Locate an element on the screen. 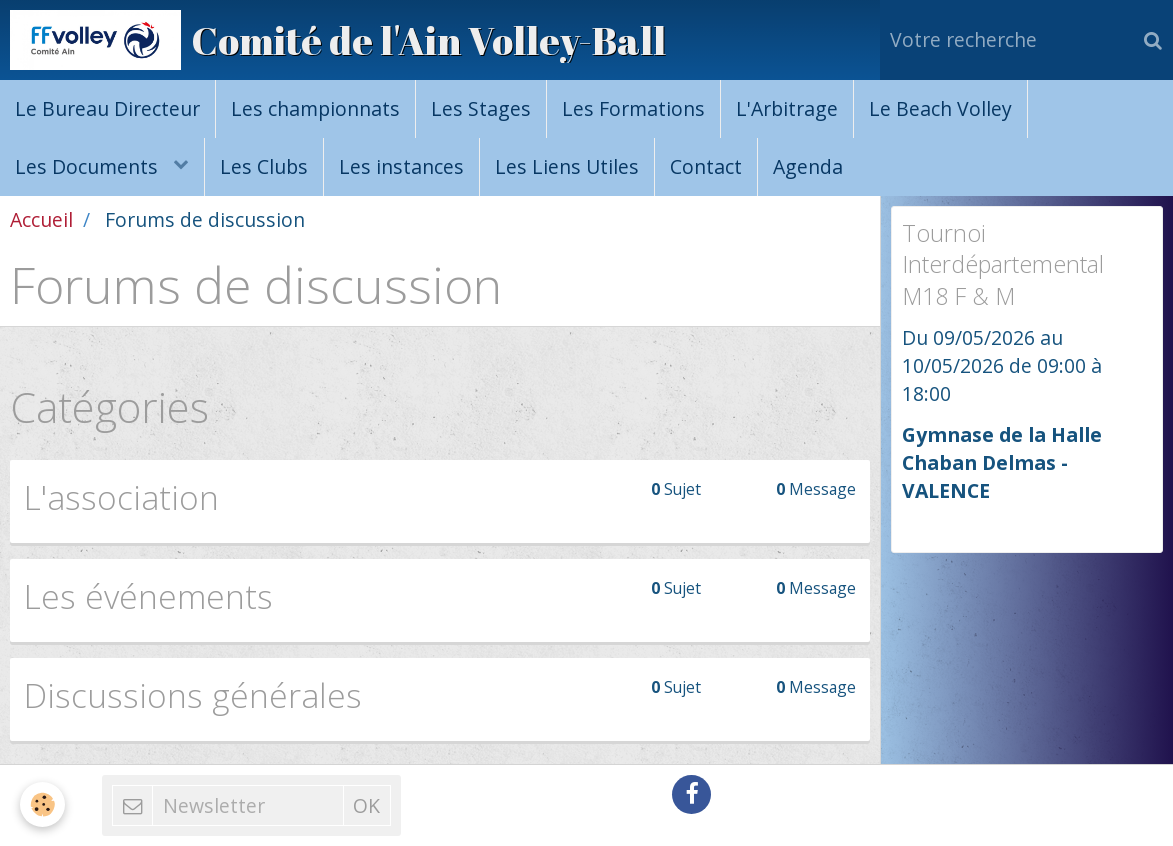 Image resolution: width=1173 pixels, height=846 pixels. Agenda is located at coordinates (808, 166).